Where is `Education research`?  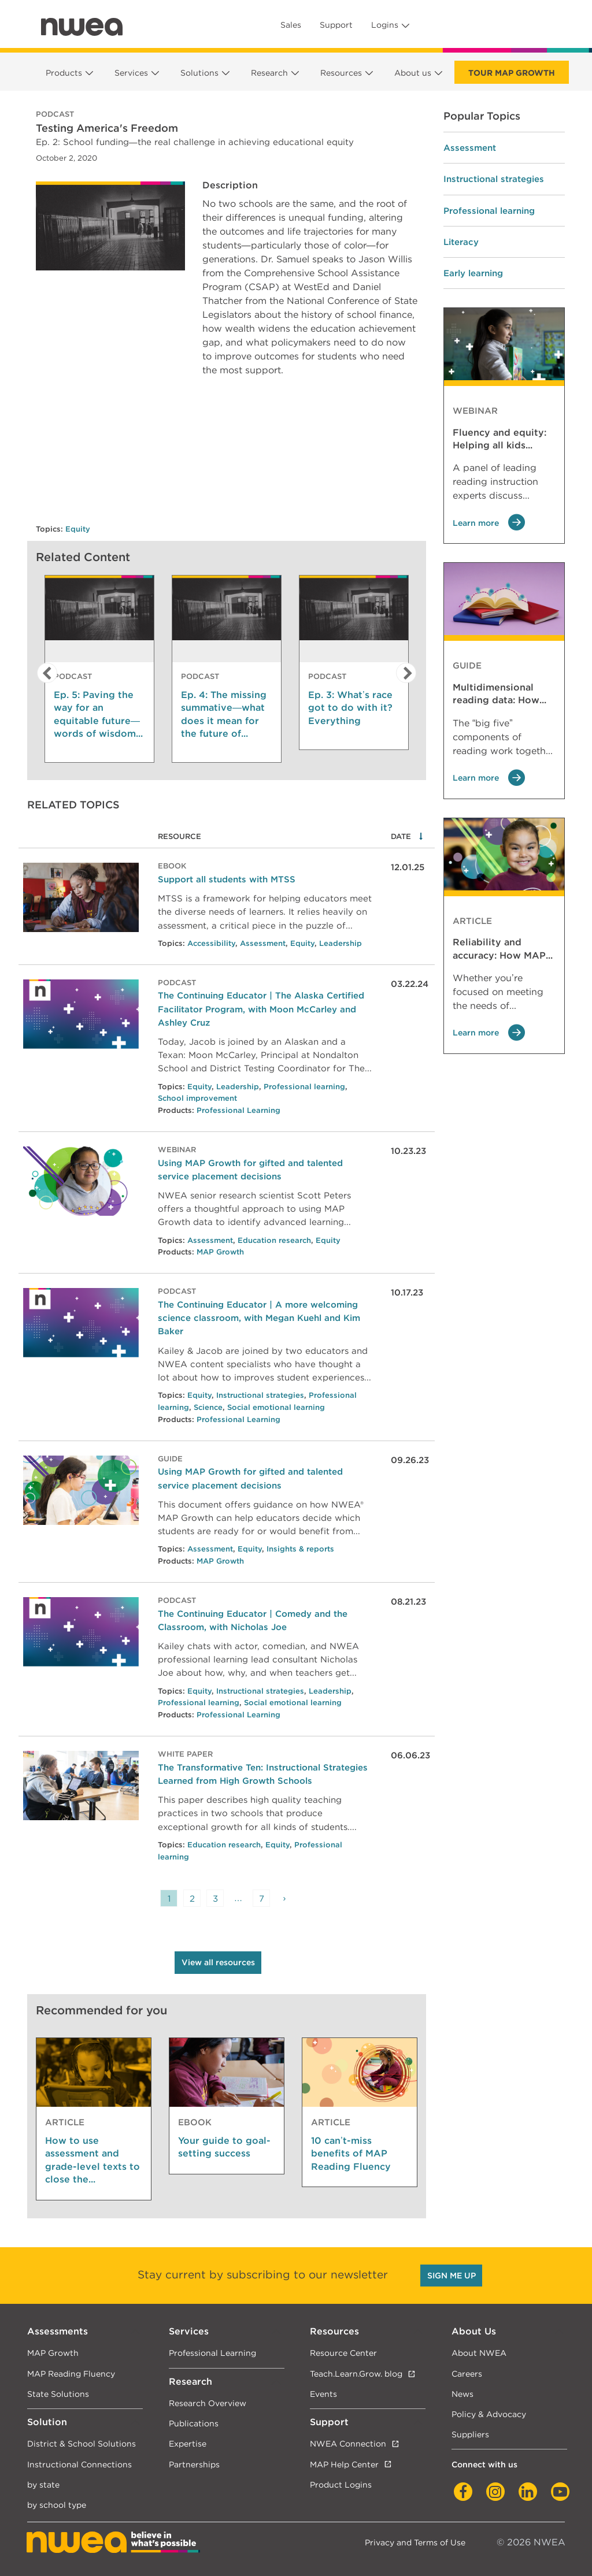 Education research is located at coordinates (274, 1240).